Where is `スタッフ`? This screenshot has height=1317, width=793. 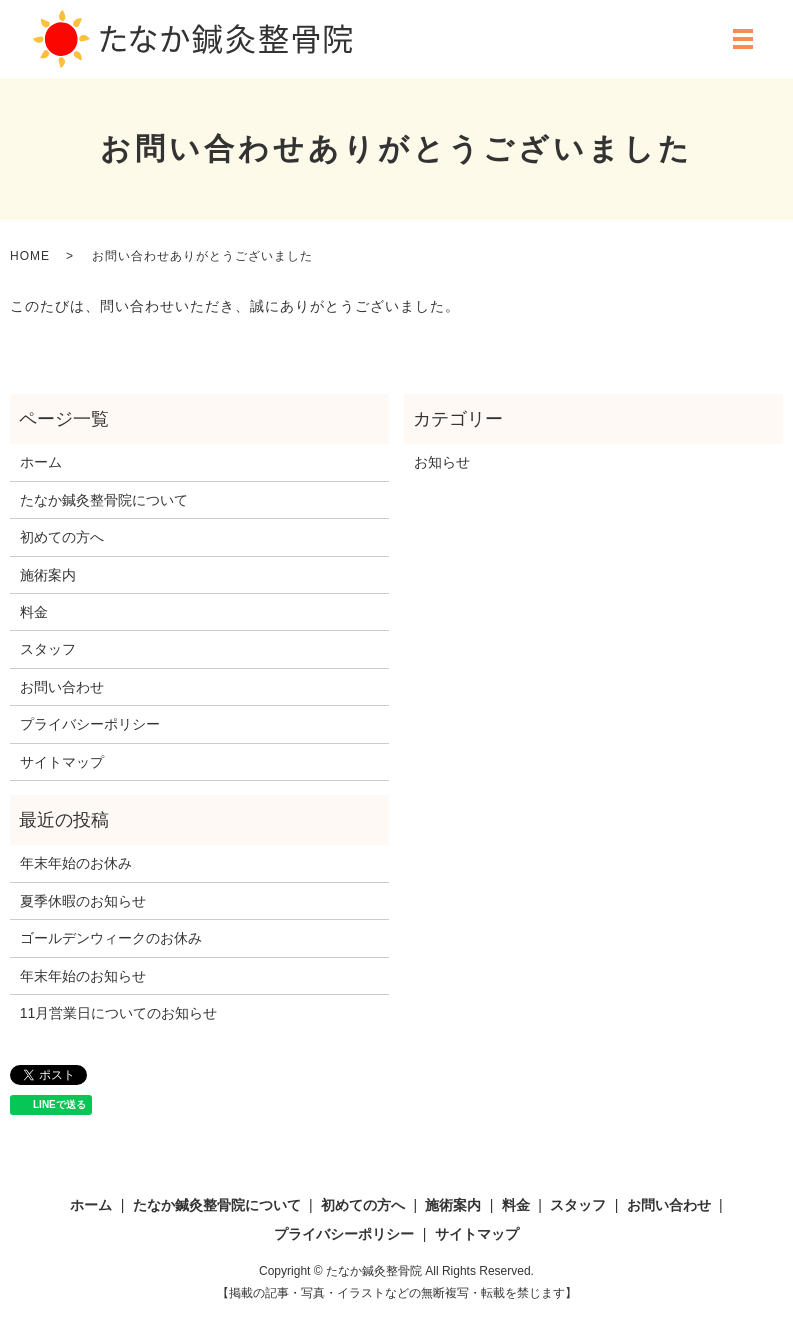 スタッフ is located at coordinates (48, 649).